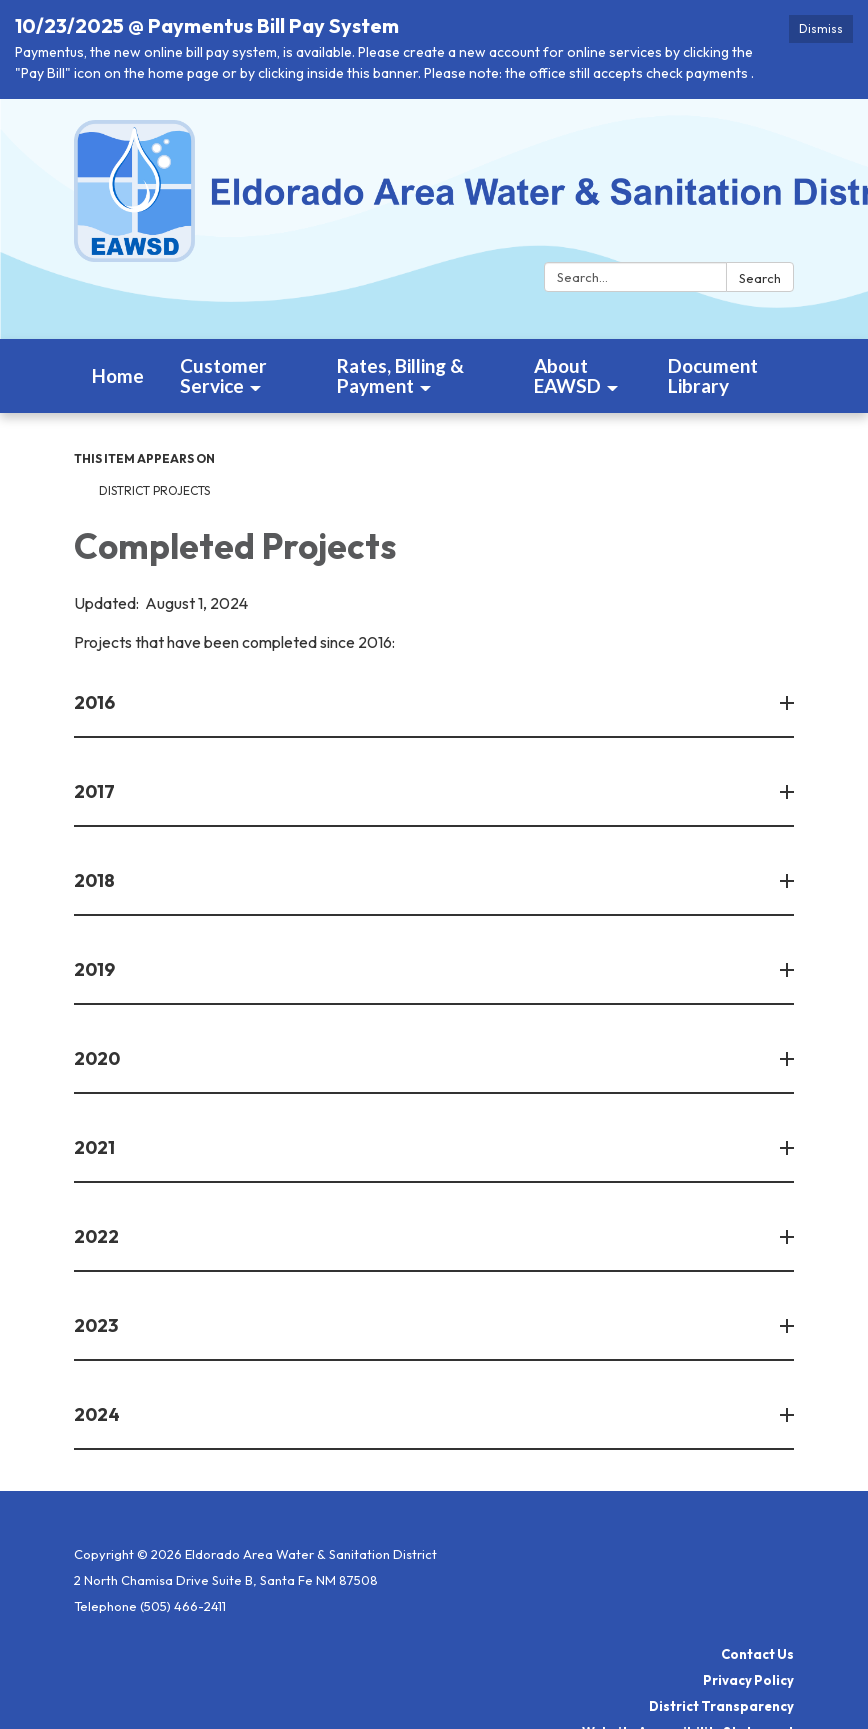  What do you see at coordinates (154, 490) in the screenshot?
I see `District Projects` at bounding box center [154, 490].